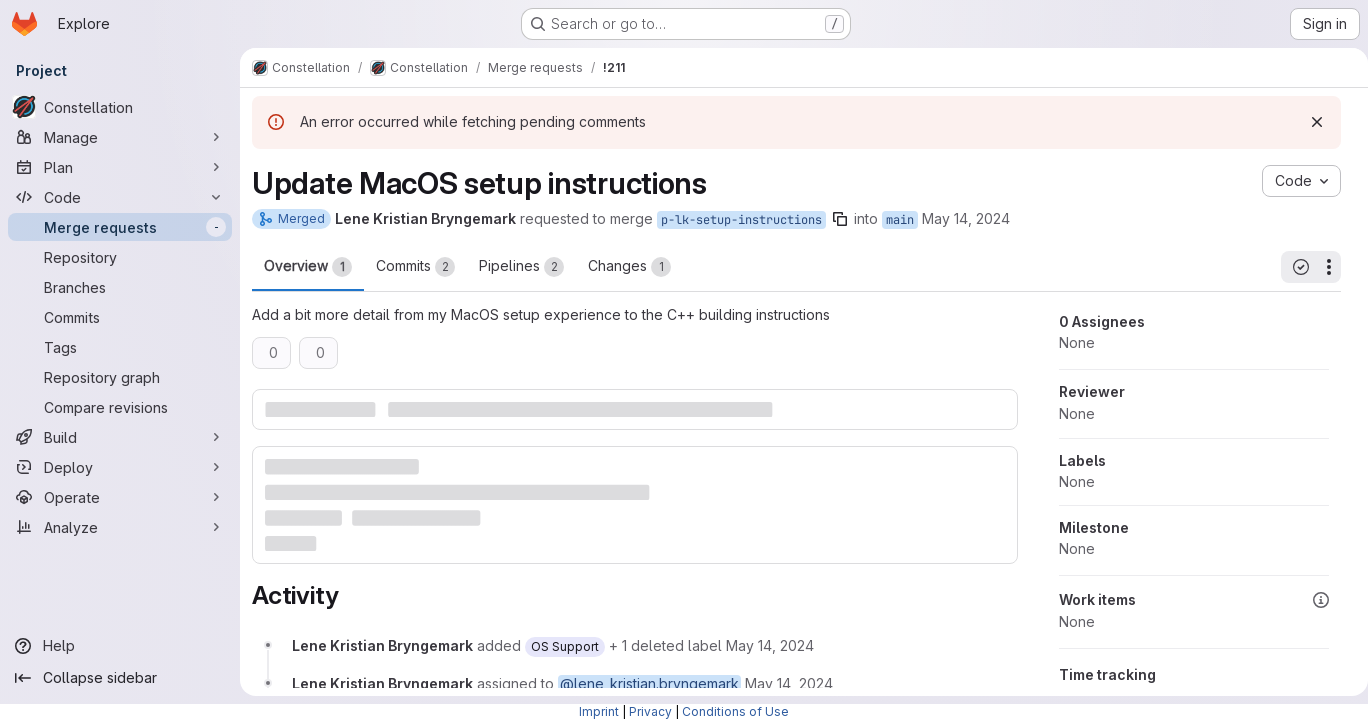 This screenshot has height=720, width=1368. What do you see at coordinates (840, 219) in the screenshot?
I see `[Copy branch name]` at bounding box center [840, 219].